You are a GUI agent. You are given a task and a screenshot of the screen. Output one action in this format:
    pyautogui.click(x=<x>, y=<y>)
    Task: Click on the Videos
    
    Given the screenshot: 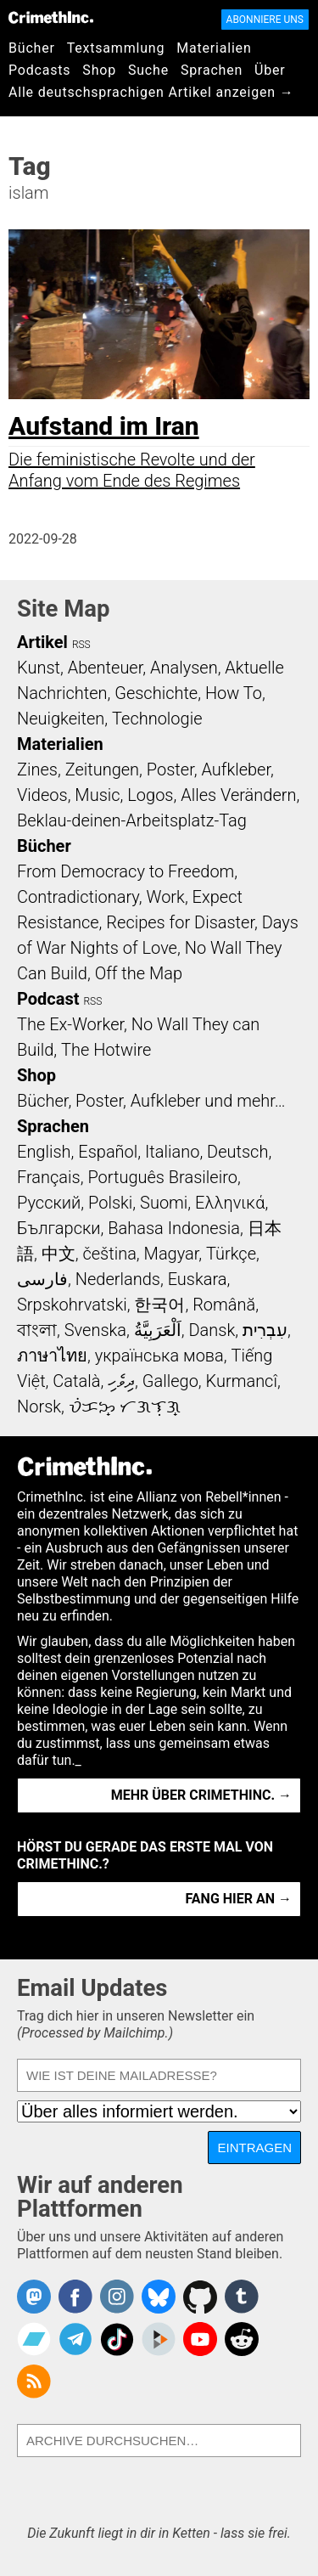 What is the action you would take?
    pyautogui.click(x=42, y=795)
    